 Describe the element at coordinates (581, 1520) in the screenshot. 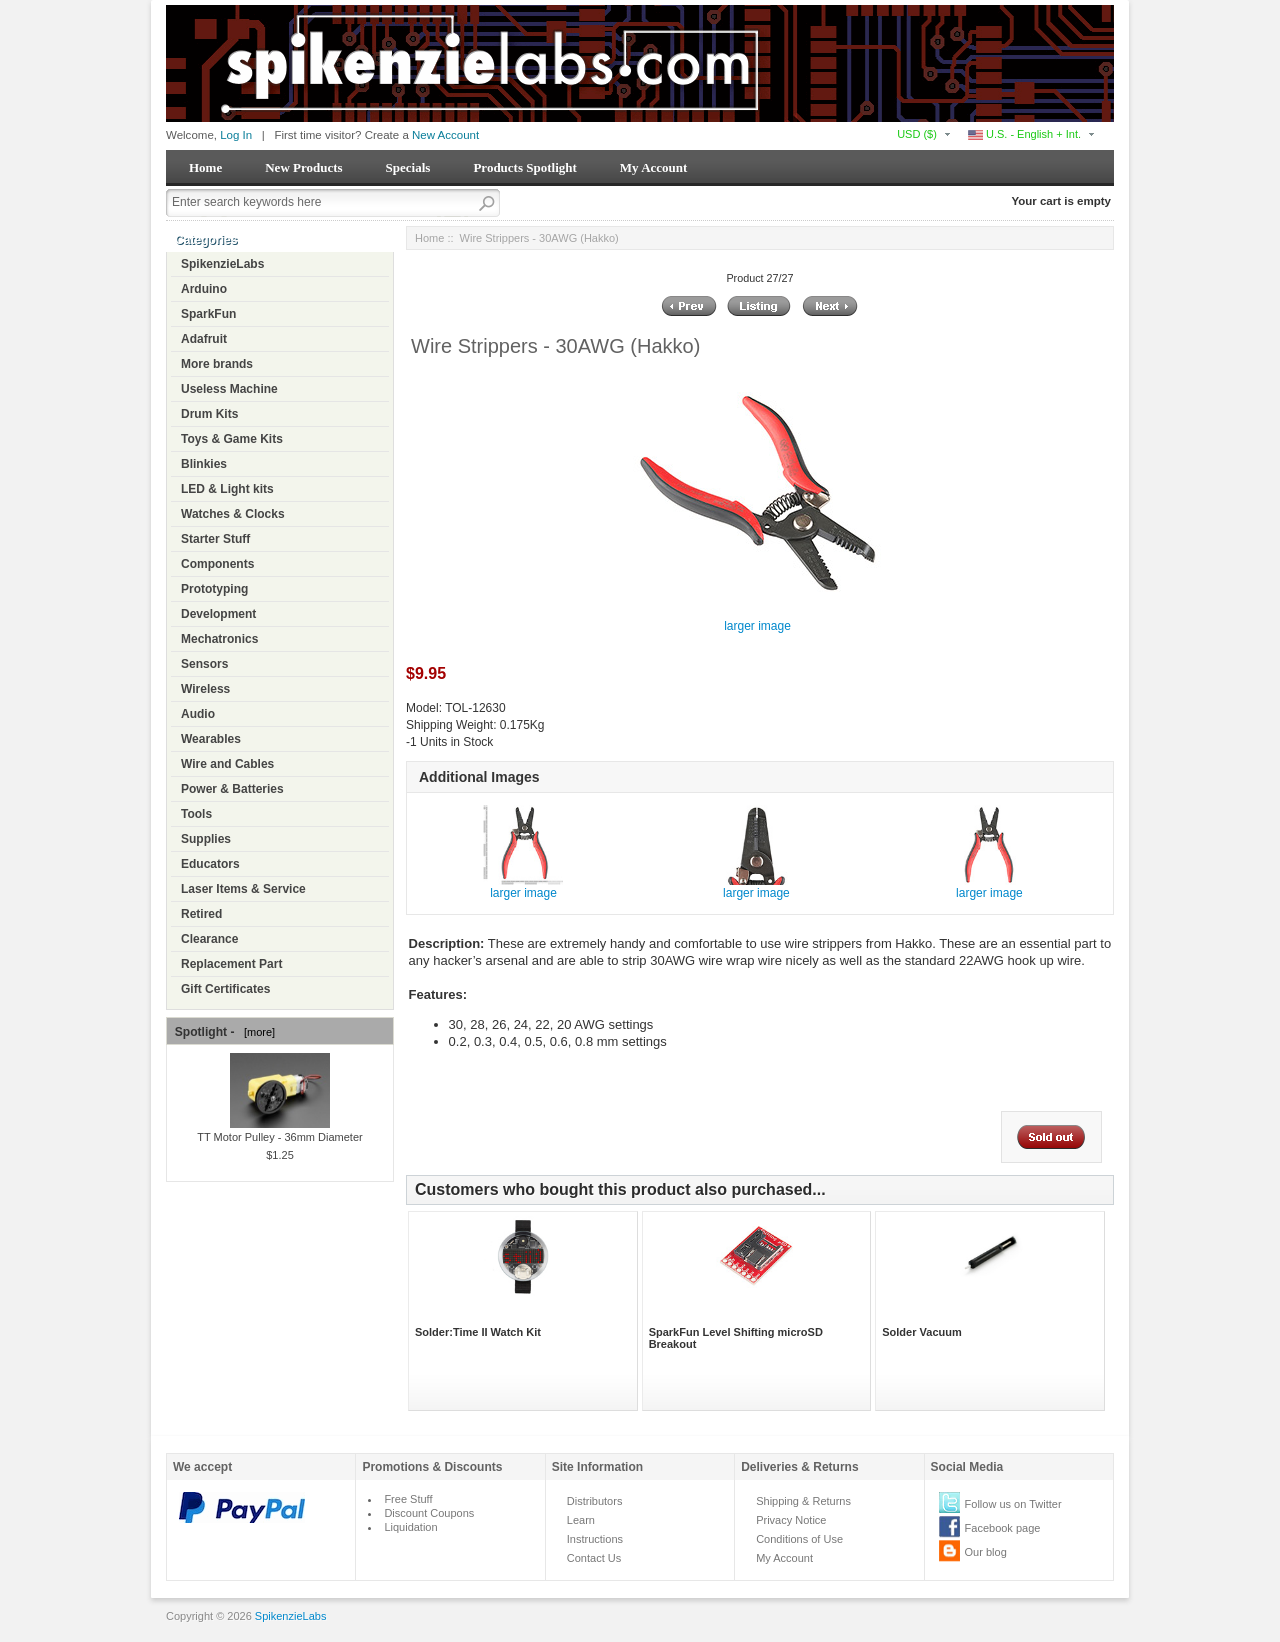

I see `Learn` at that location.